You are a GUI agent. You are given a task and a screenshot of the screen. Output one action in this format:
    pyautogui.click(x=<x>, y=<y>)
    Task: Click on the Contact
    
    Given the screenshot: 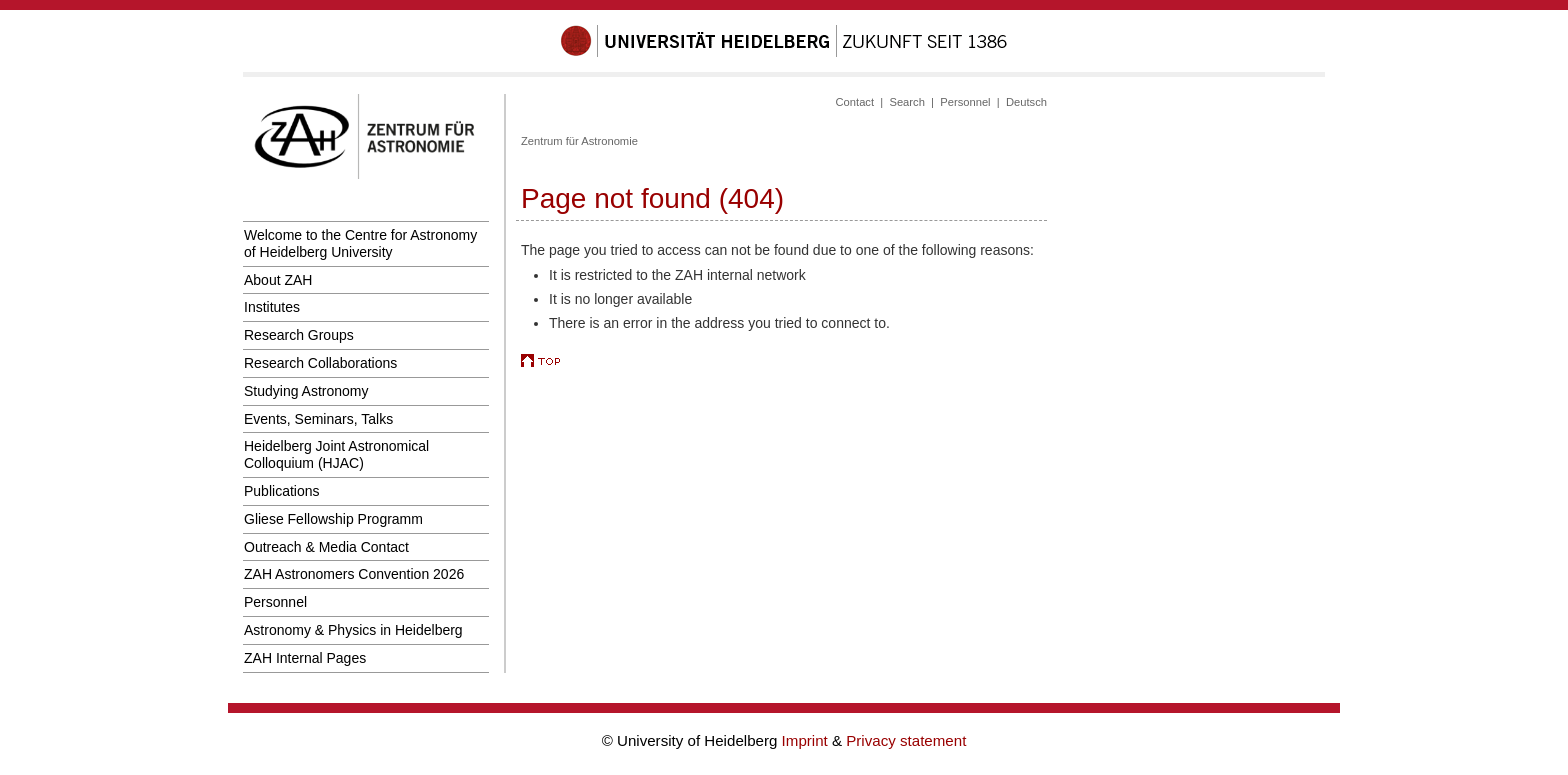 What is the action you would take?
    pyautogui.click(x=855, y=102)
    